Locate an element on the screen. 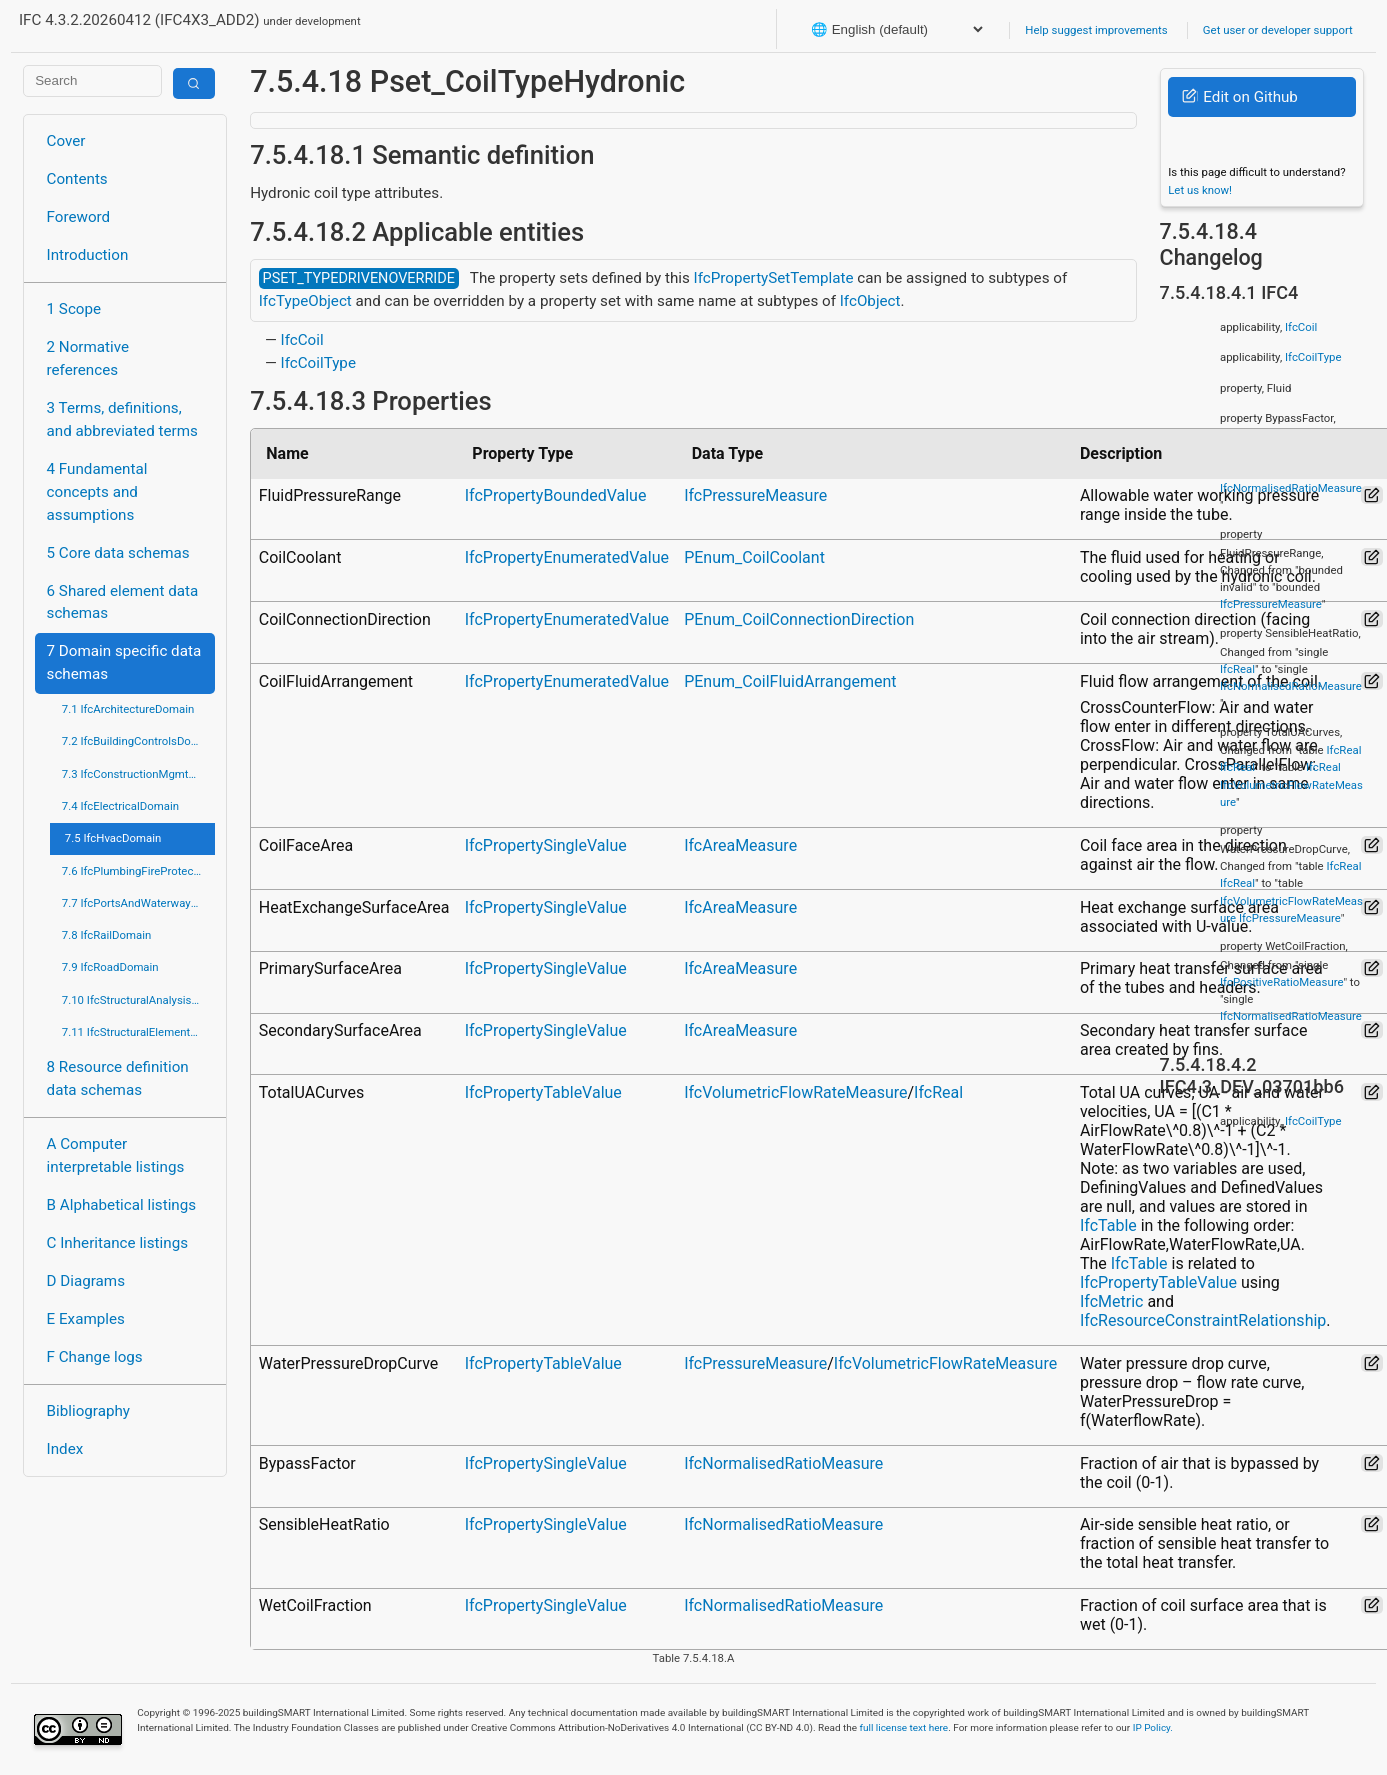 The width and height of the screenshot is (1387, 1775). IfcMetric is located at coordinates (1111, 1301).